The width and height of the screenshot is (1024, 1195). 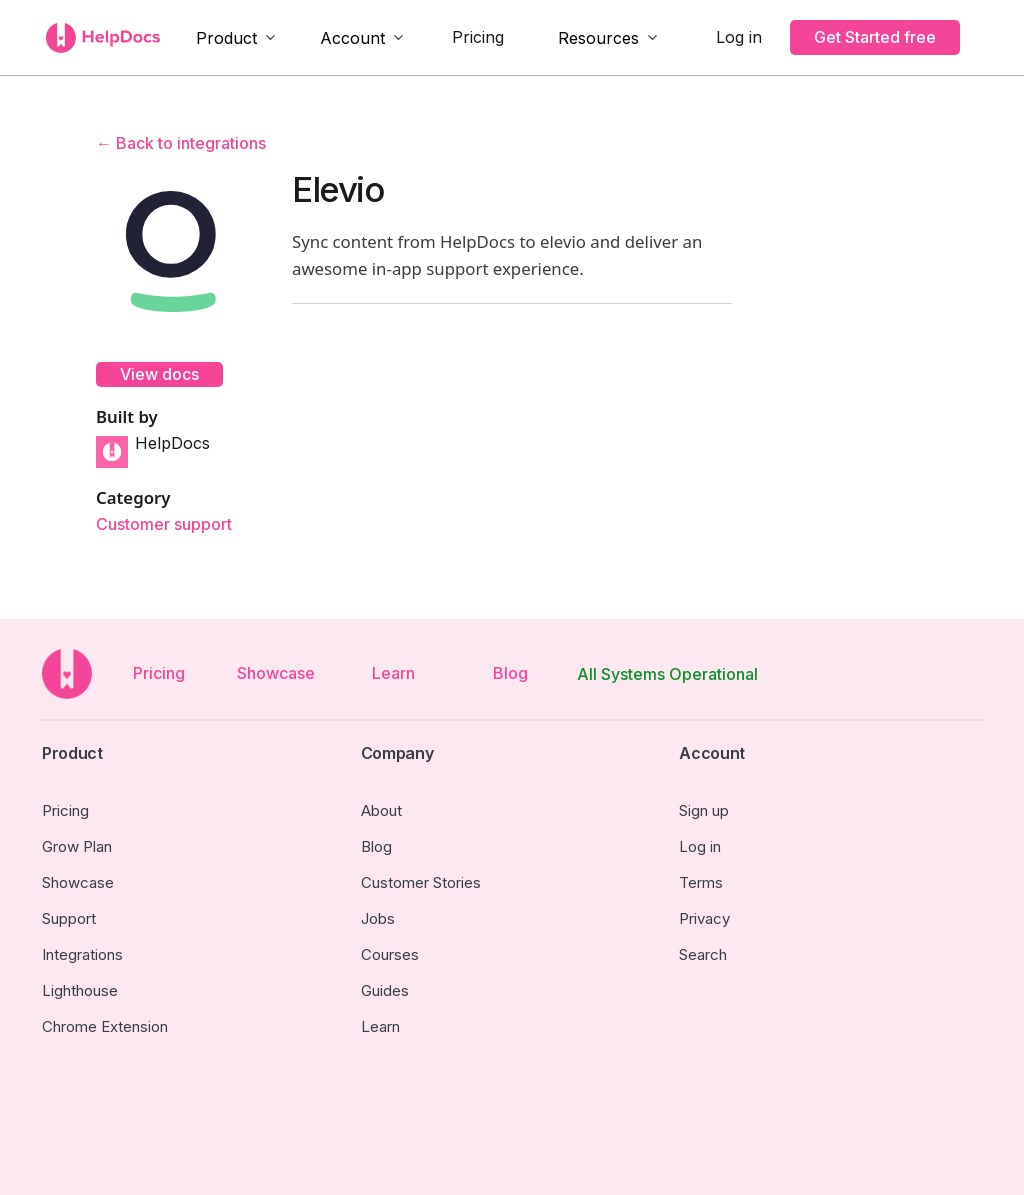 What do you see at coordinates (390, 954) in the screenshot?
I see `Courses` at bounding box center [390, 954].